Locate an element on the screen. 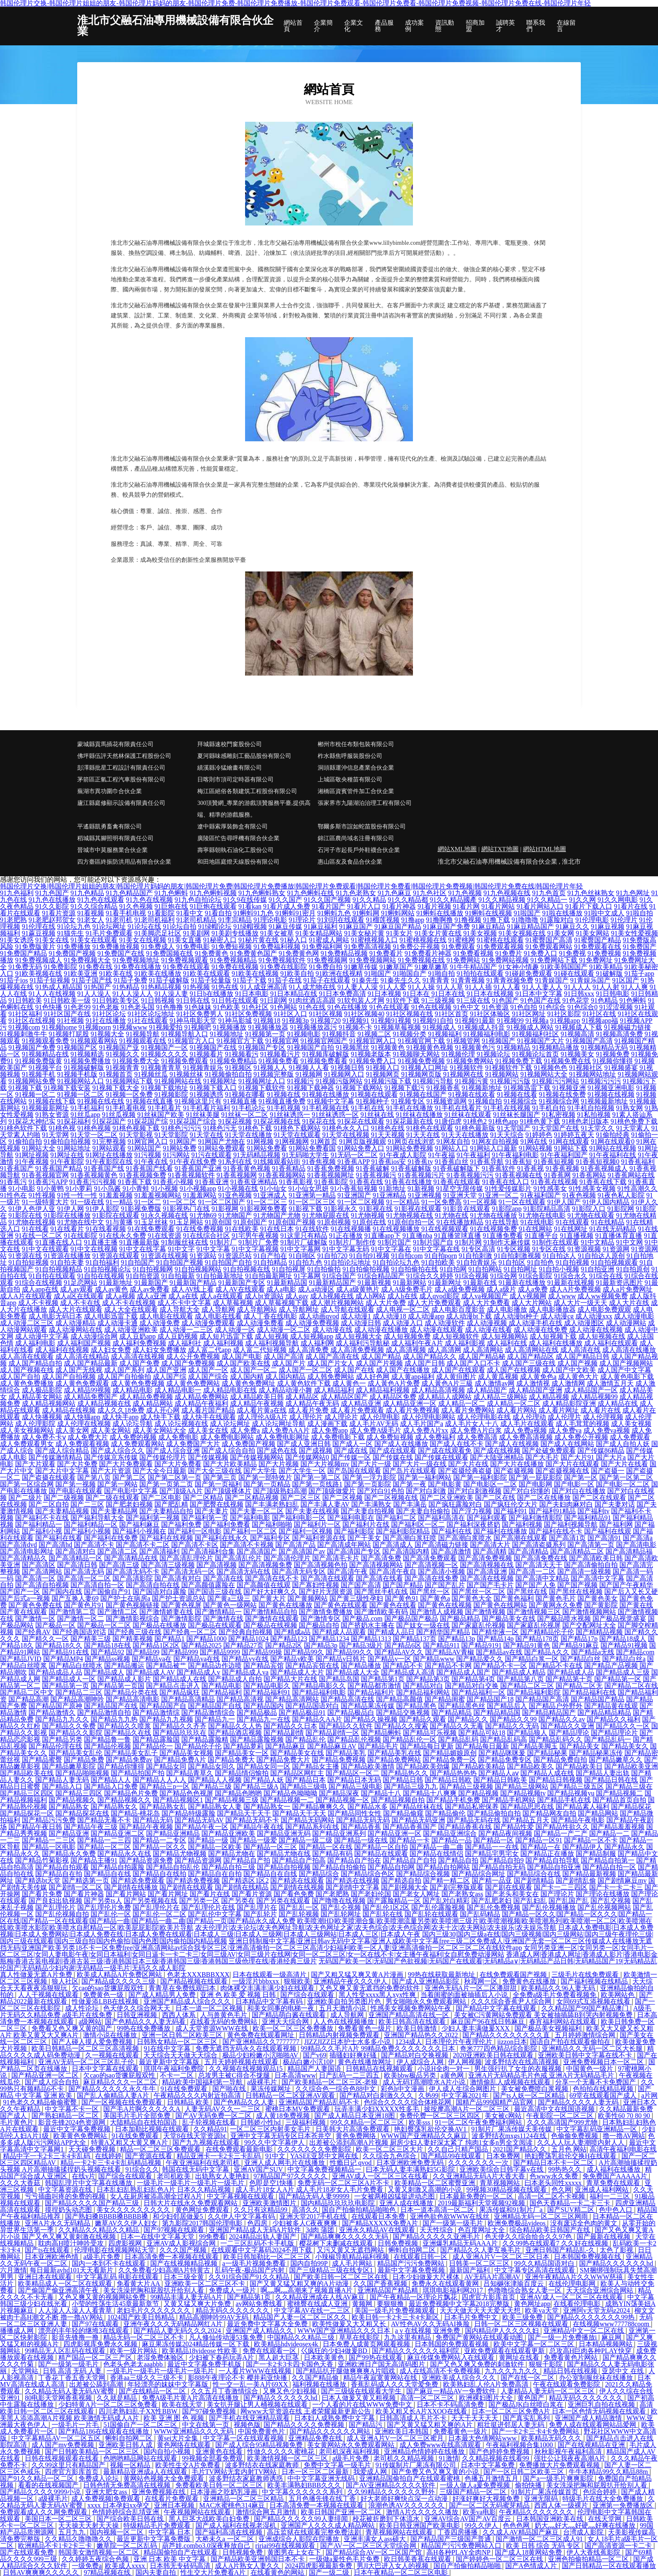 This screenshot has height=2576, width=658. 国产精品一二 is located at coordinates (609, 1833).